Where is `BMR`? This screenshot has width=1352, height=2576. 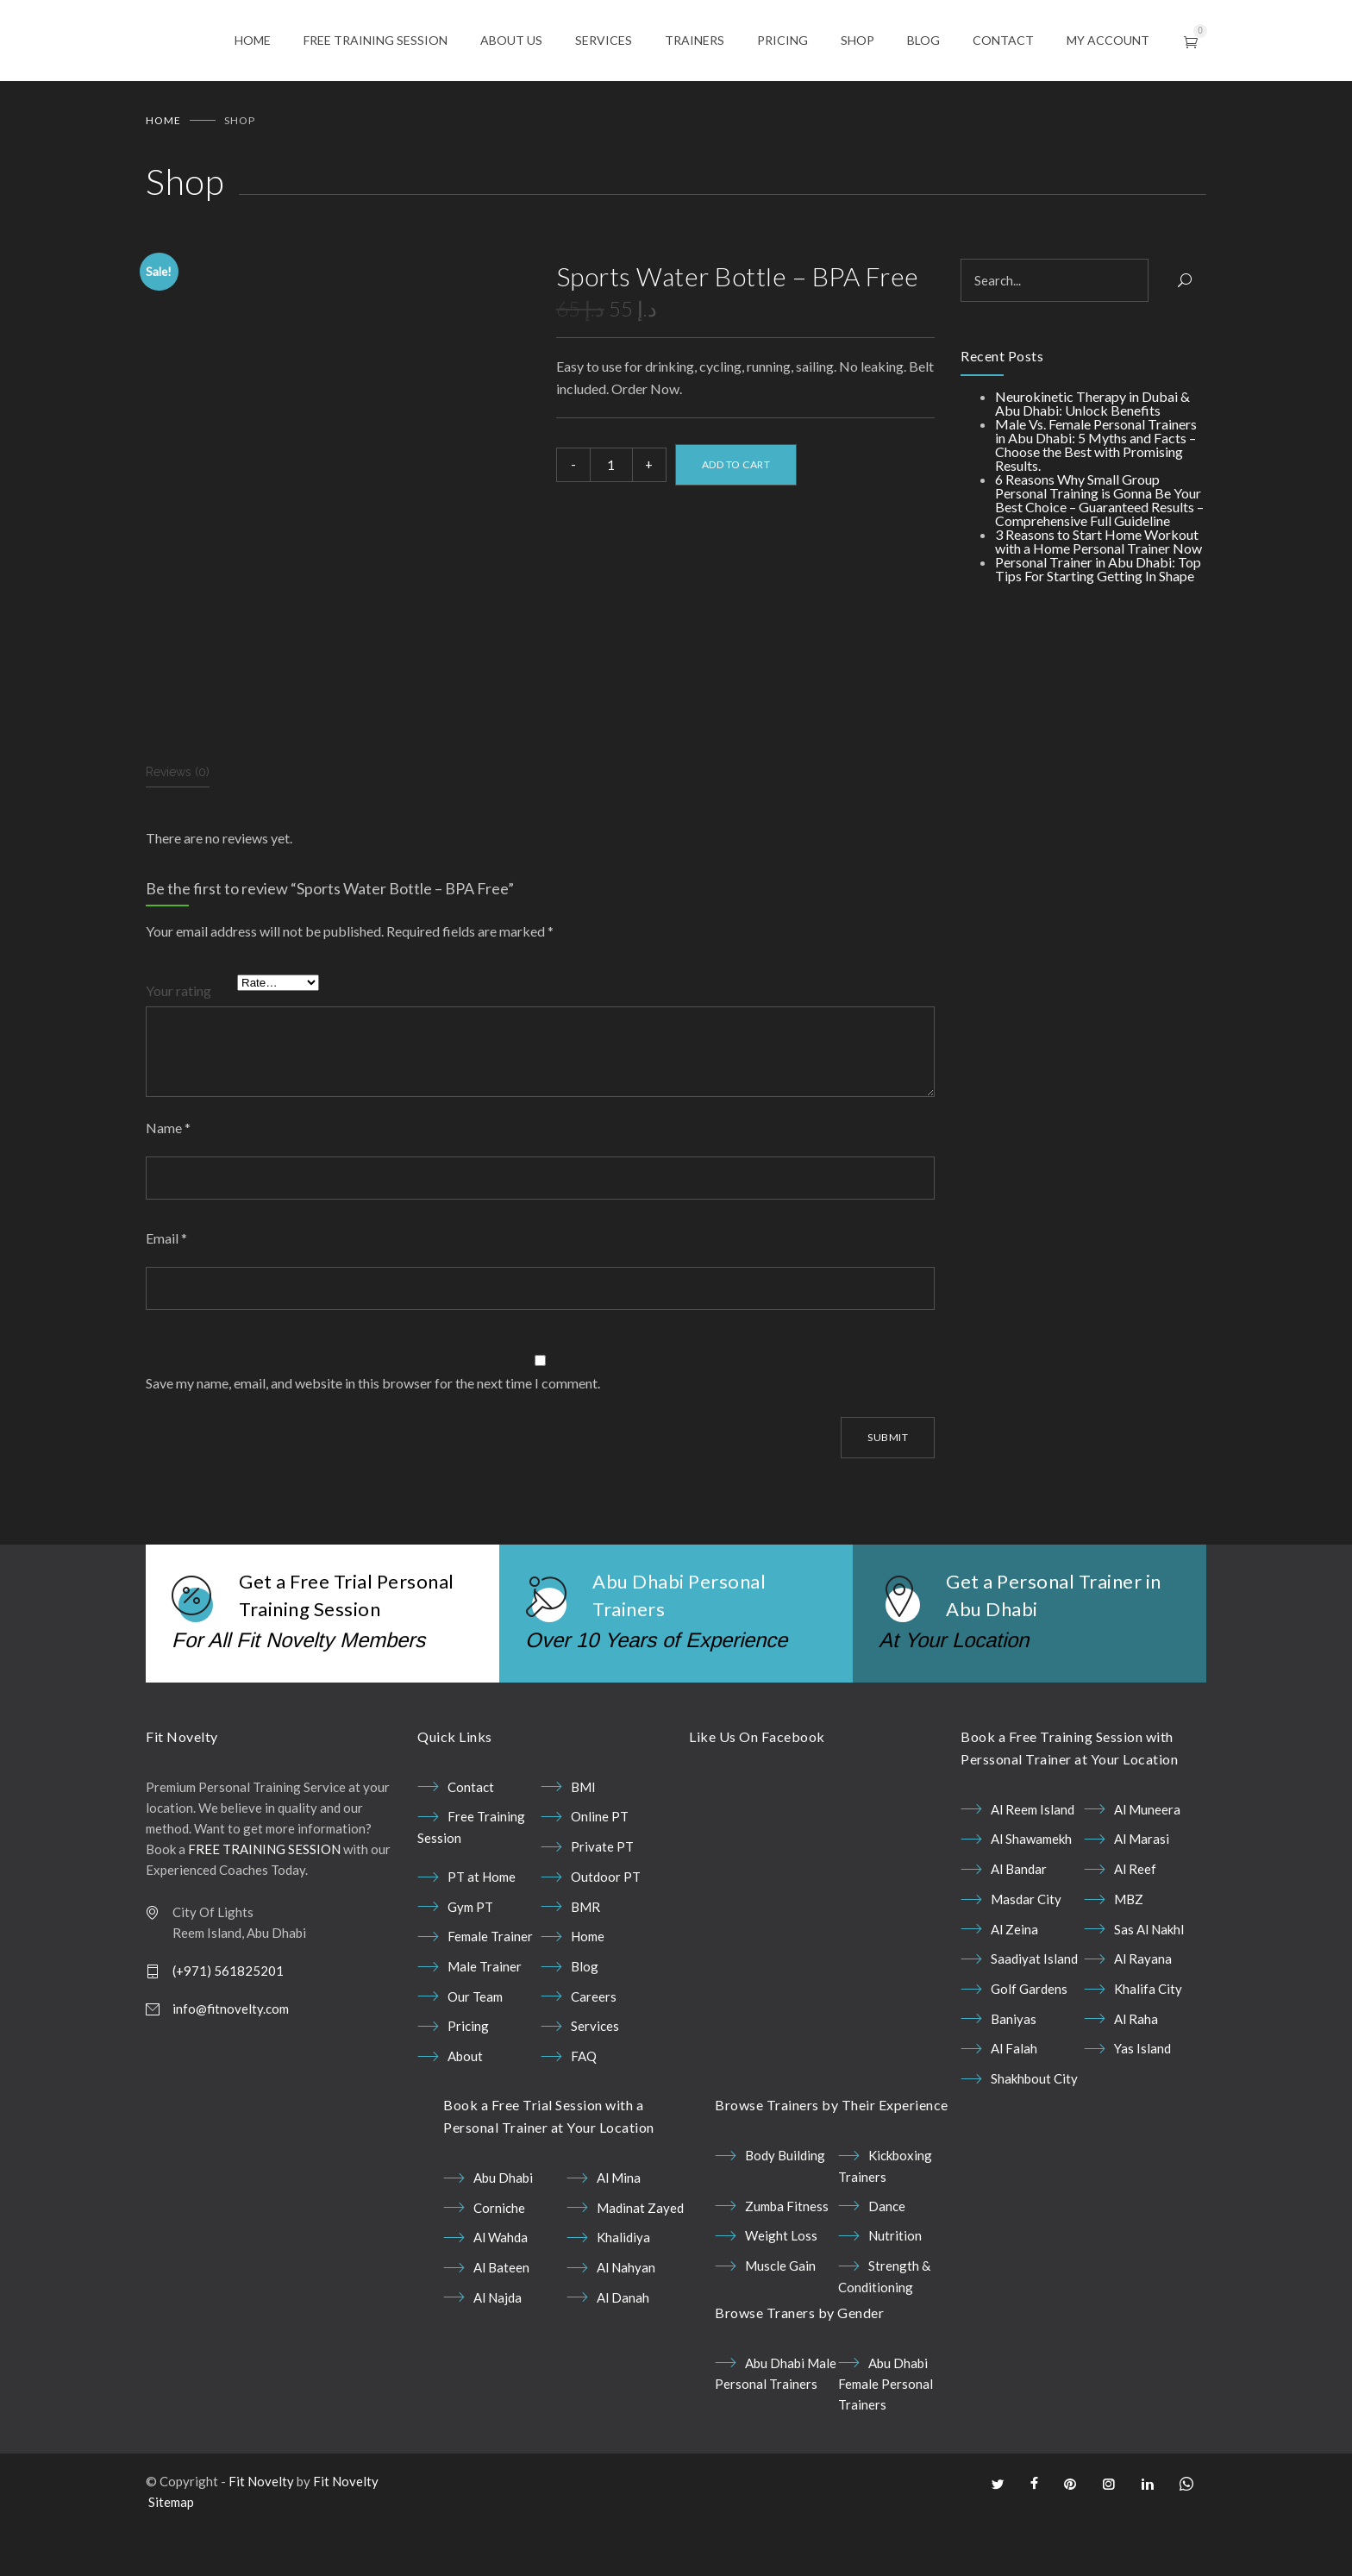 BMR is located at coordinates (585, 1962).